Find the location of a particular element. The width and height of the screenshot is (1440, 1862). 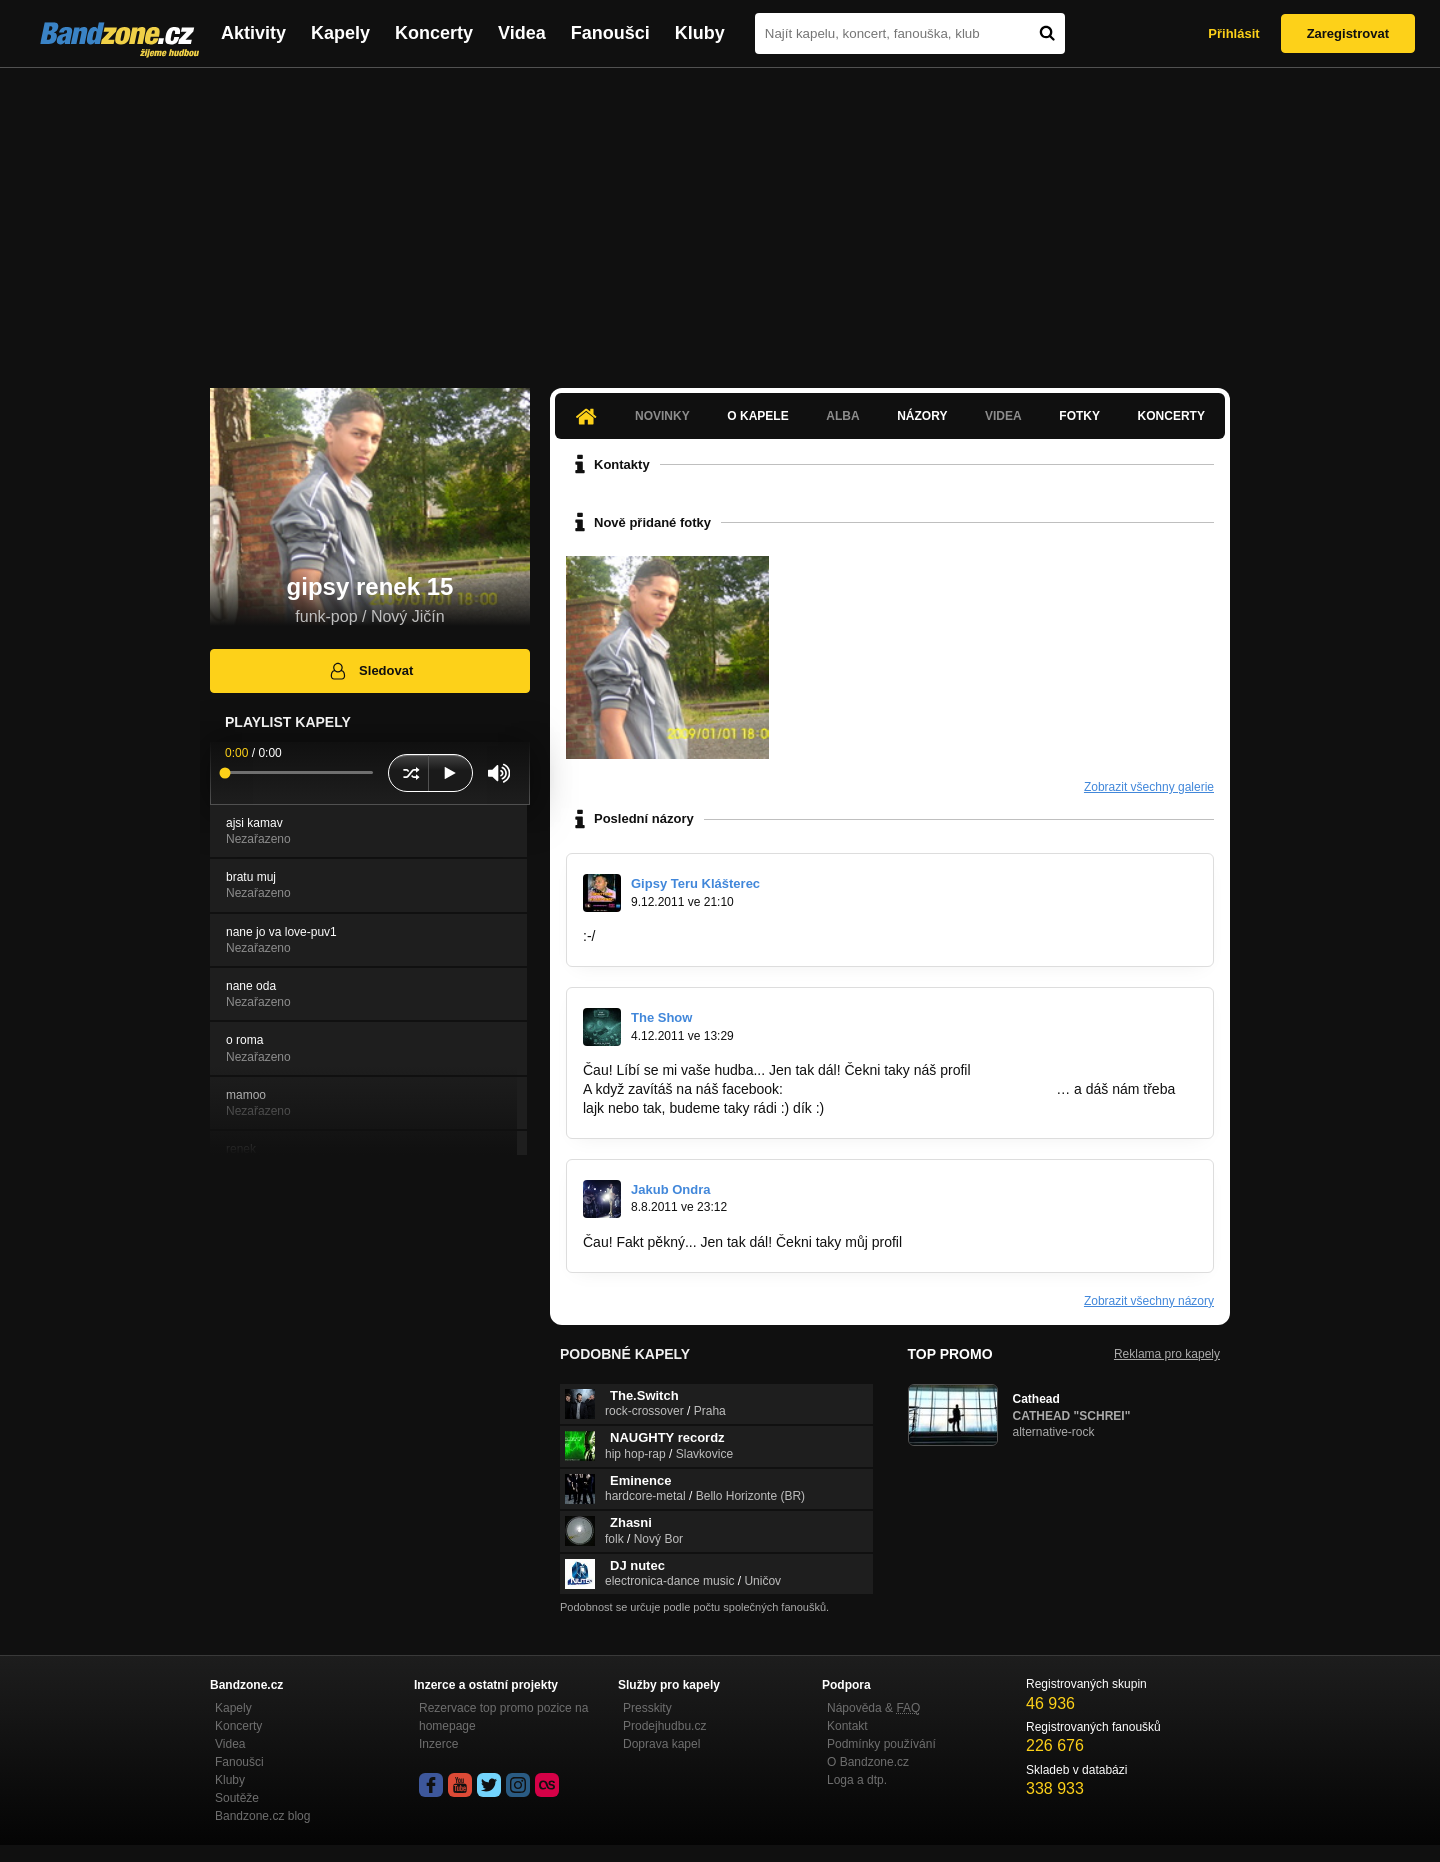

Presskity is located at coordinates (647, 1708).